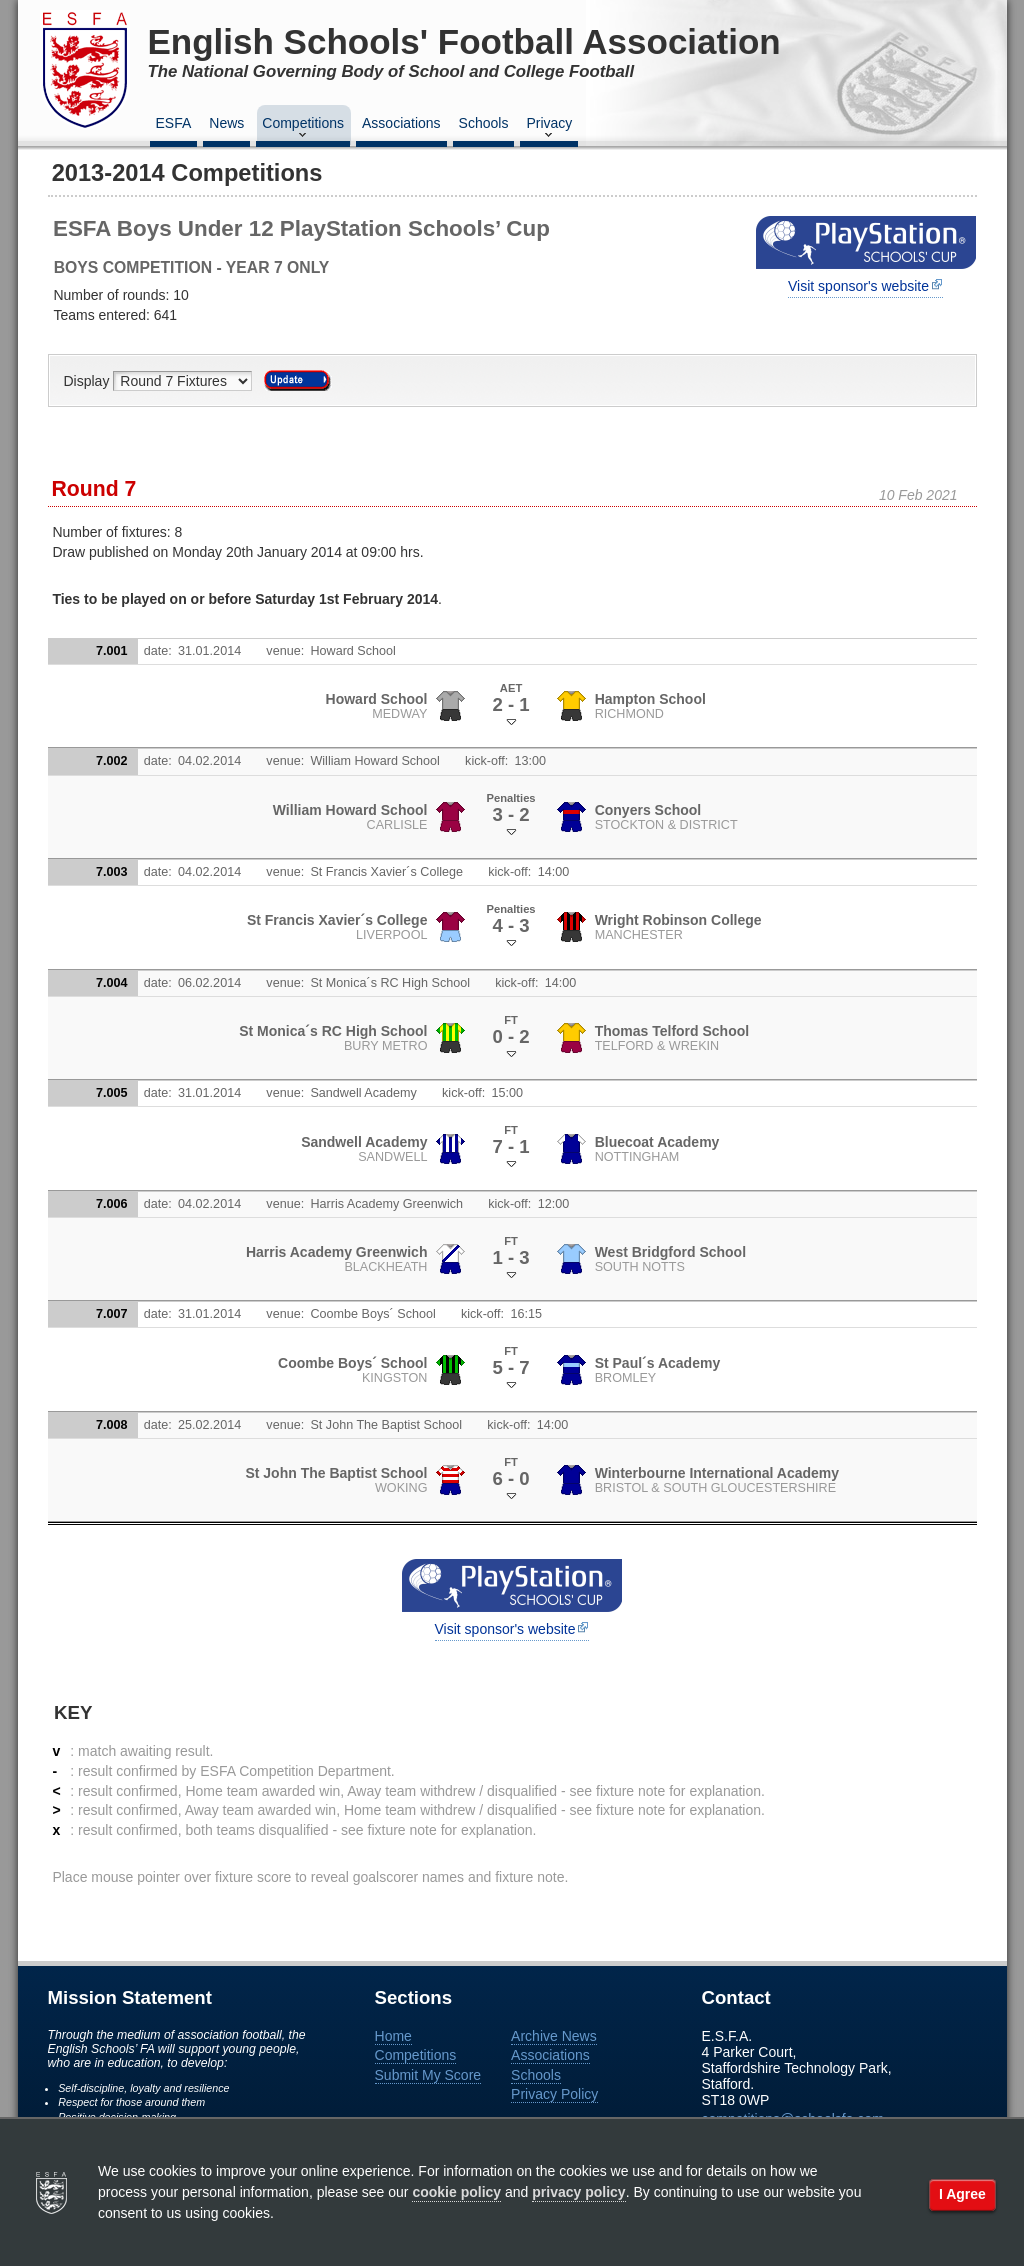 This screenshot has width=1024, height=2266. Describe the element at coordinates (578, 2192) in the screenshot. I see `privacy policy` at that location.